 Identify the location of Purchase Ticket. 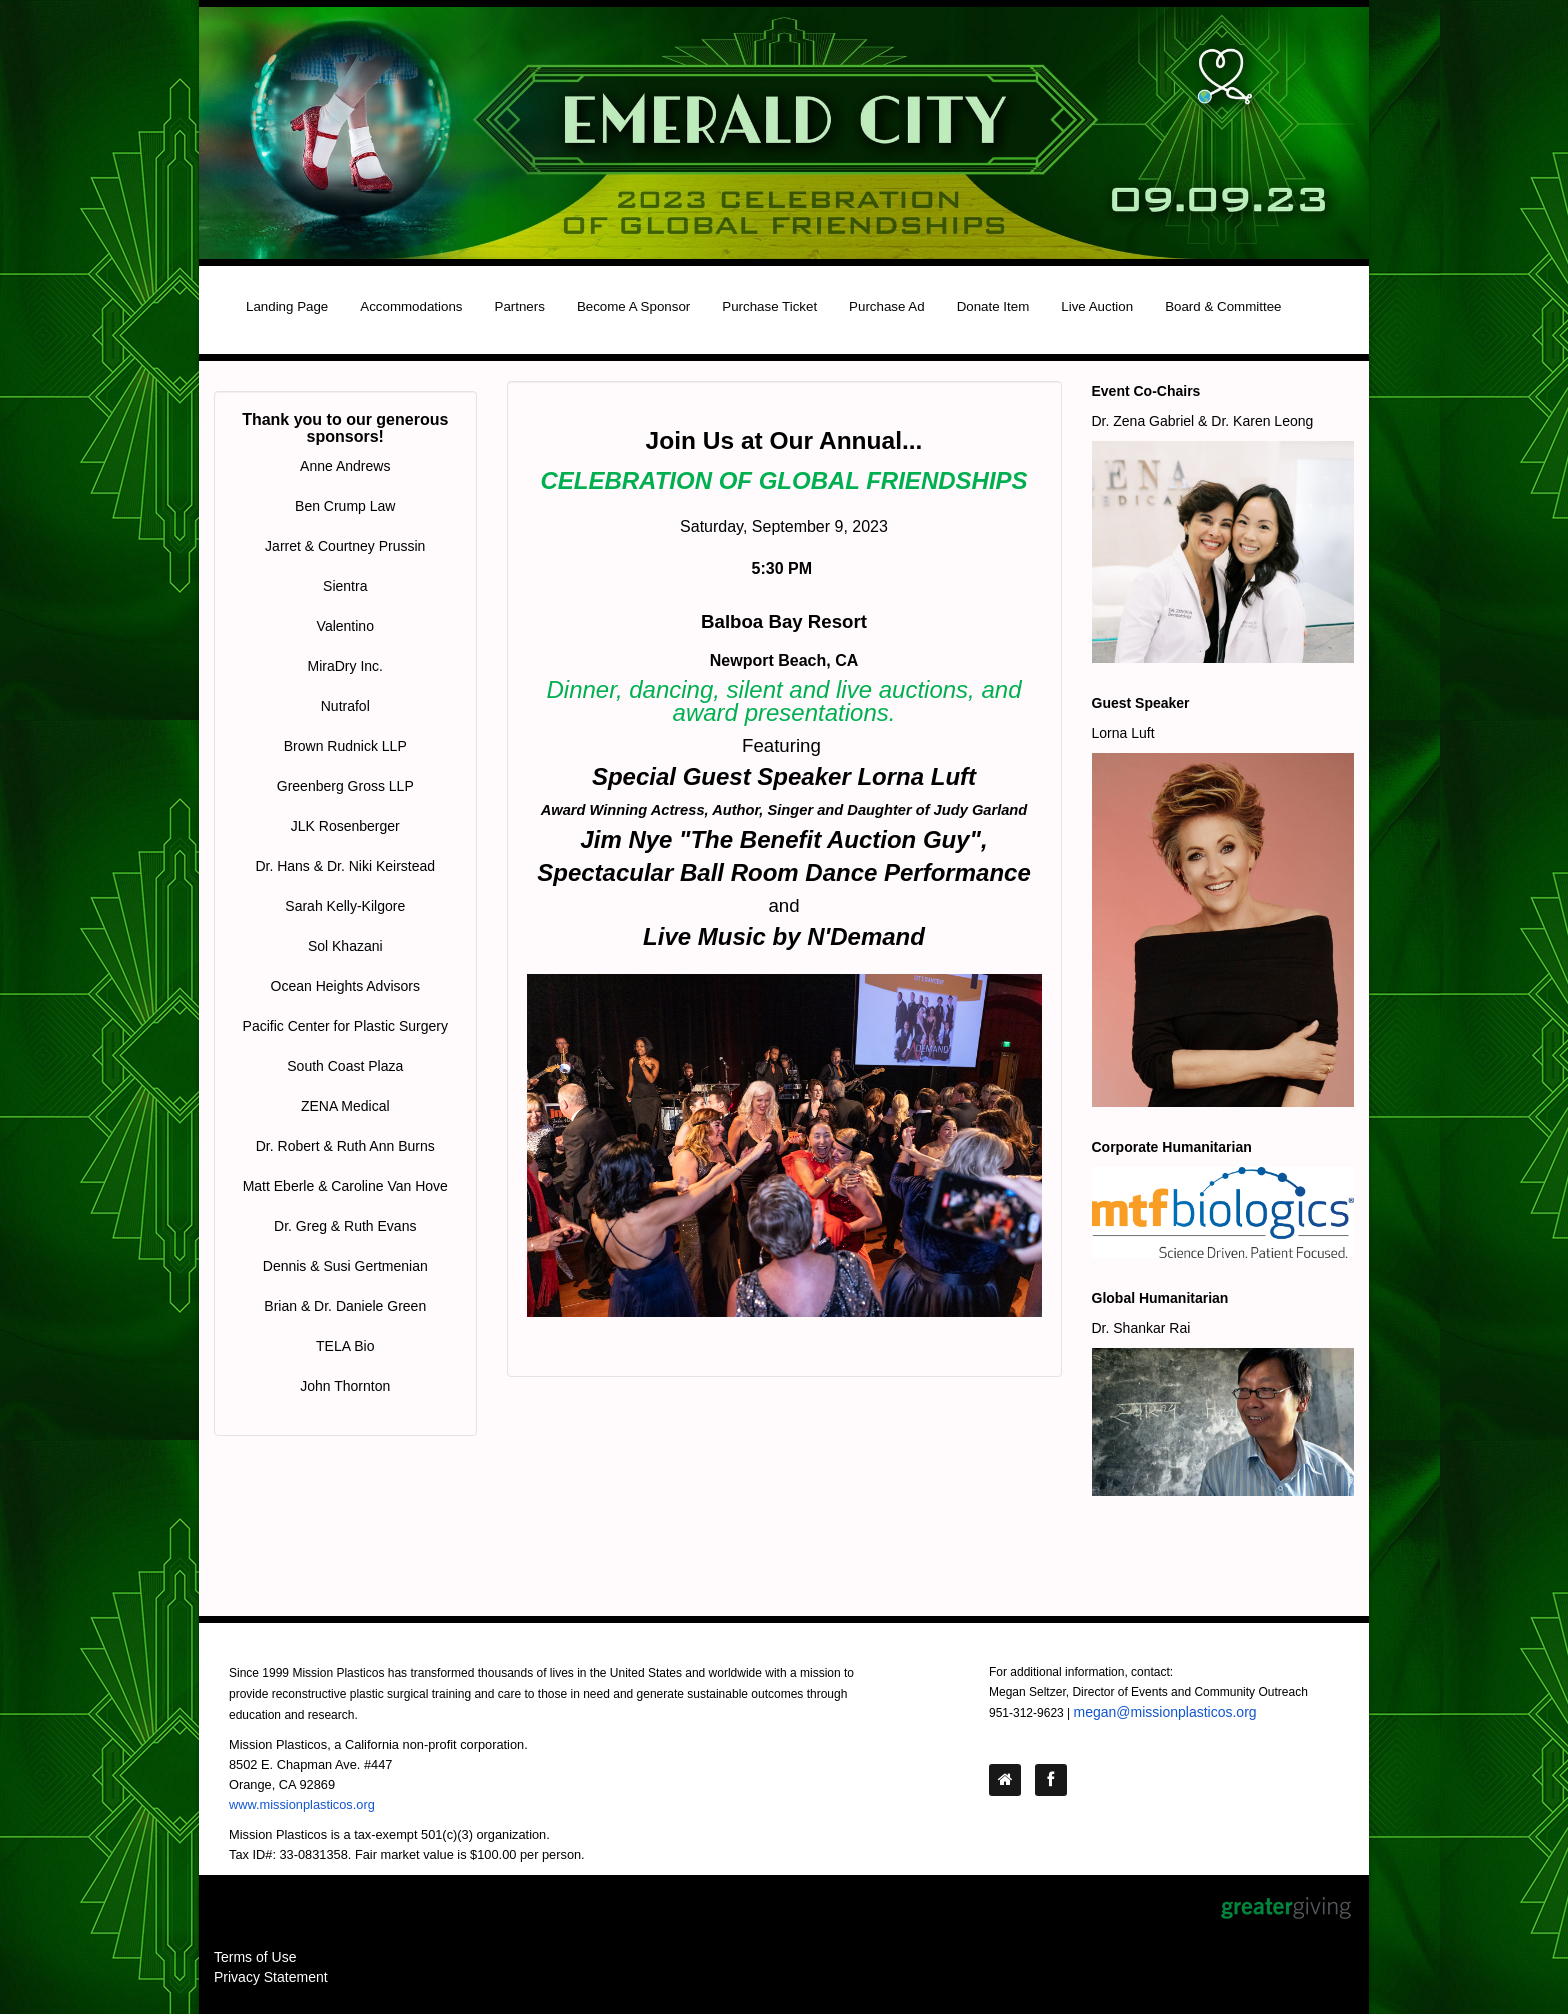
(769, 306).